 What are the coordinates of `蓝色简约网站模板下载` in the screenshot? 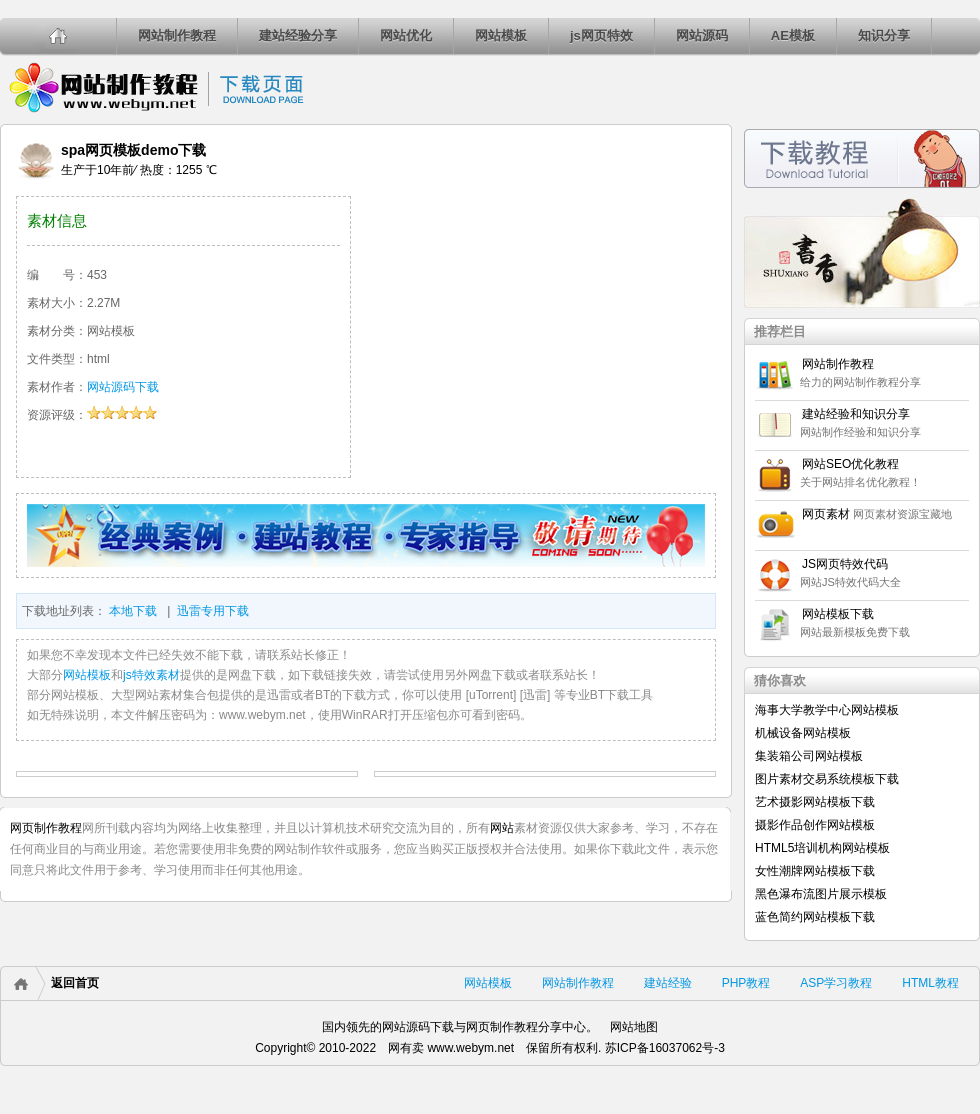 It's located at (815, 917).